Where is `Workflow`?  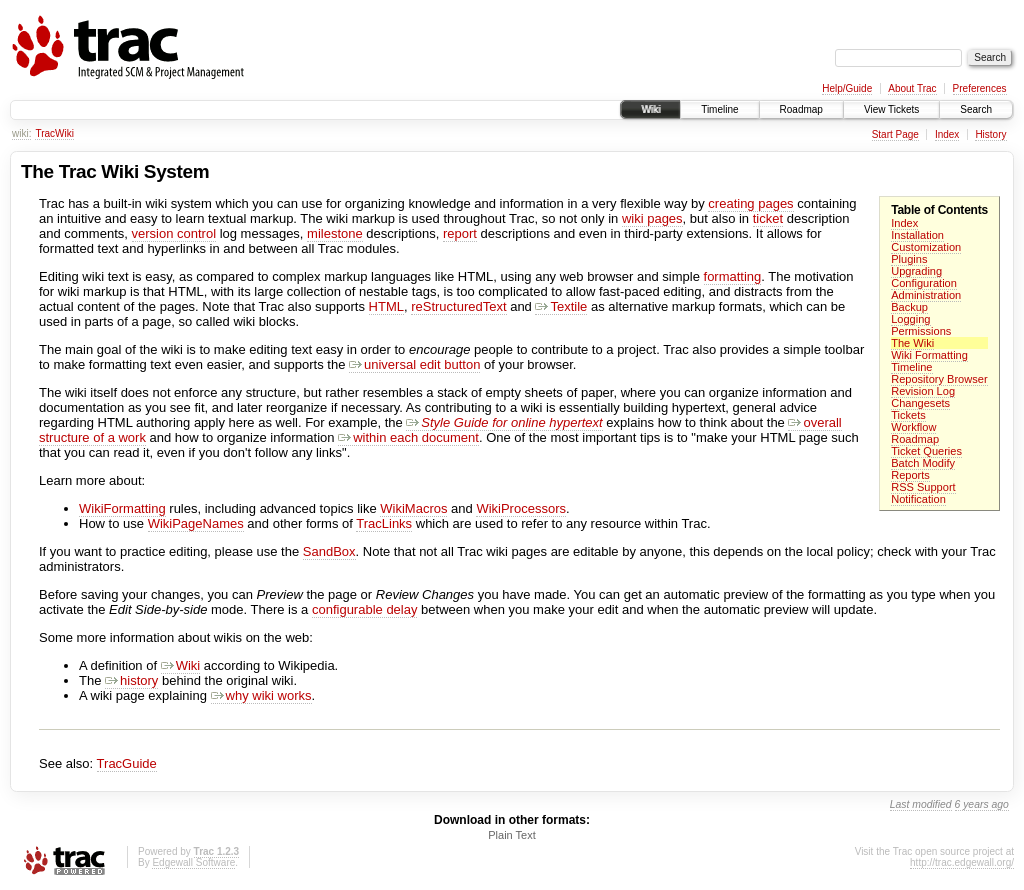
Workflow is located at coordinates (913, 427).